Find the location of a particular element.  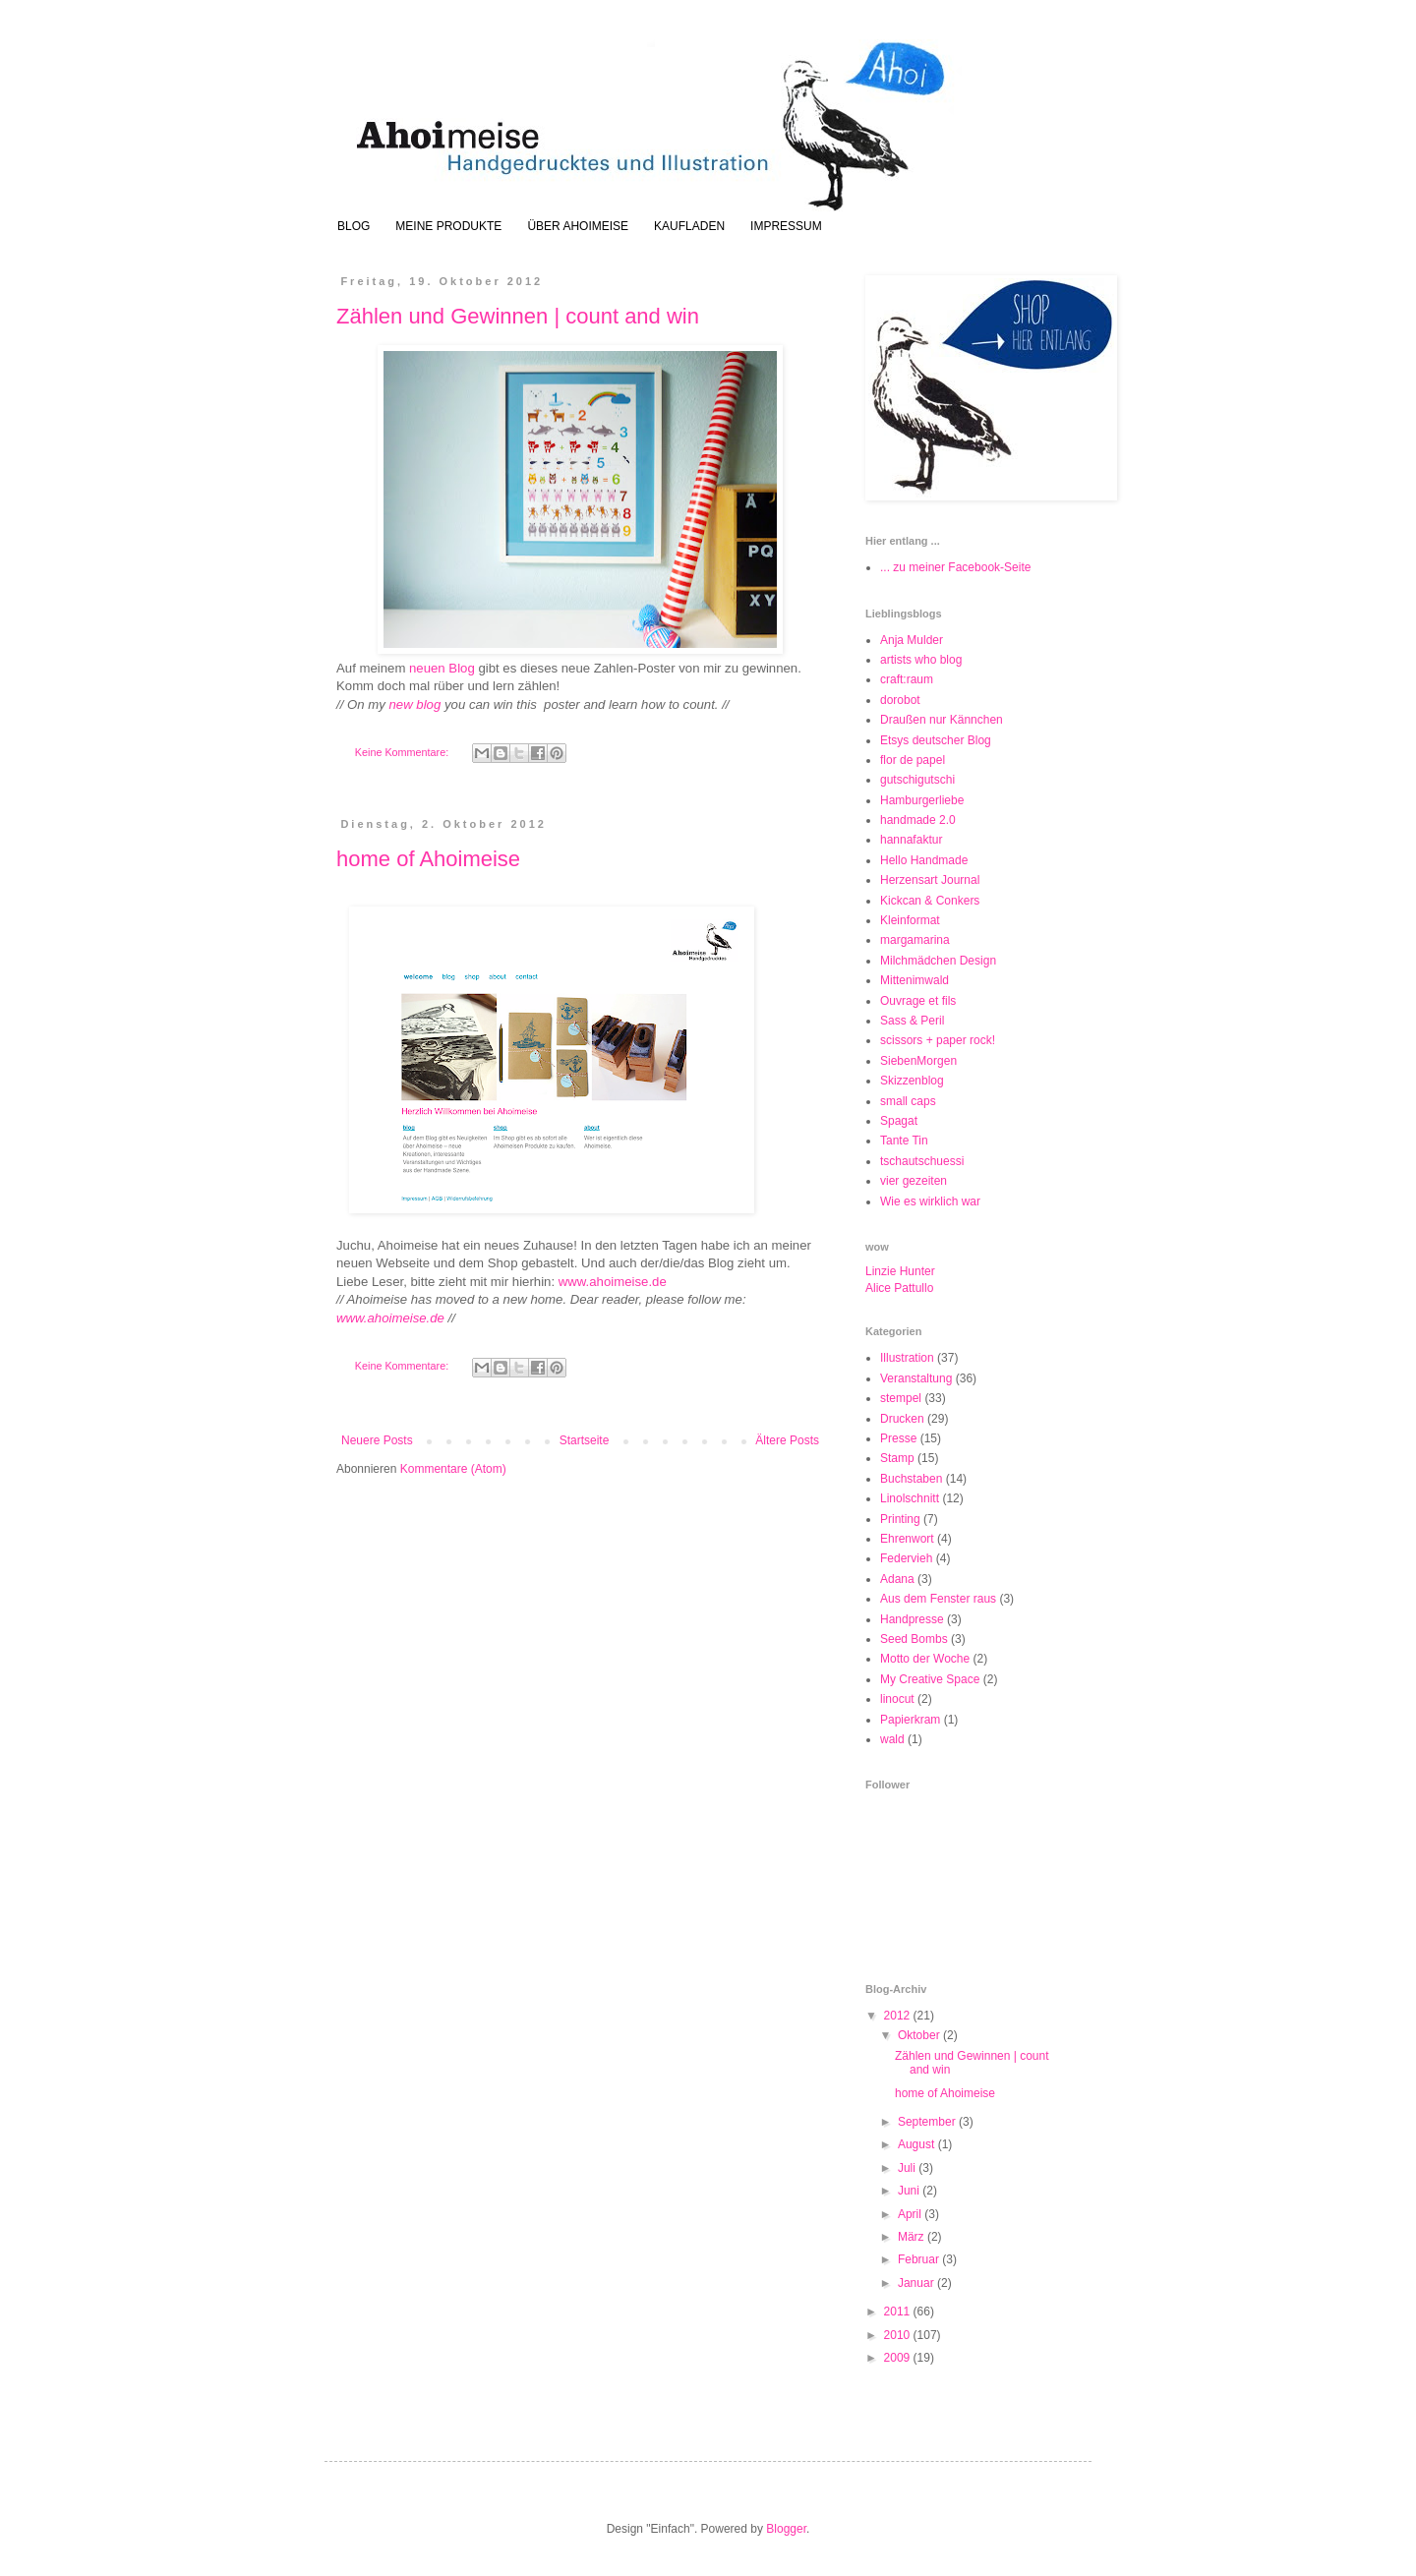

Juli is located at coordinates (908, 2168).